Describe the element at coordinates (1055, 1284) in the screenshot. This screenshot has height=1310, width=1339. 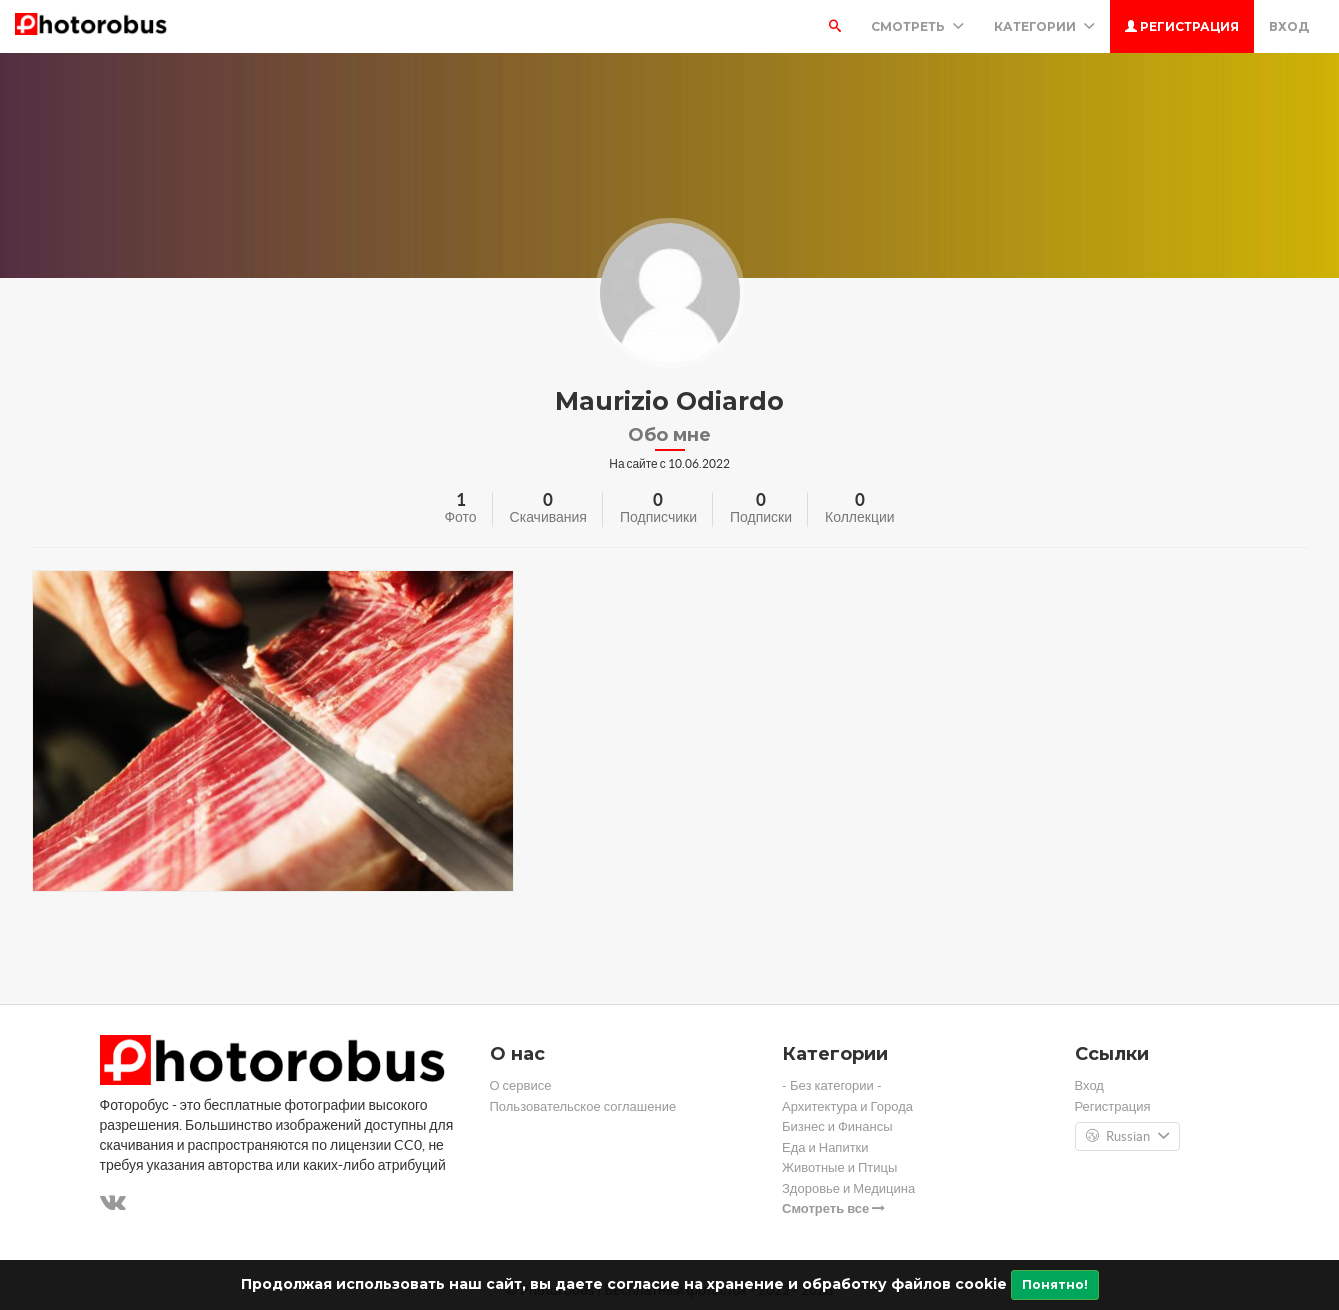
I see `Понятно!` at that location.